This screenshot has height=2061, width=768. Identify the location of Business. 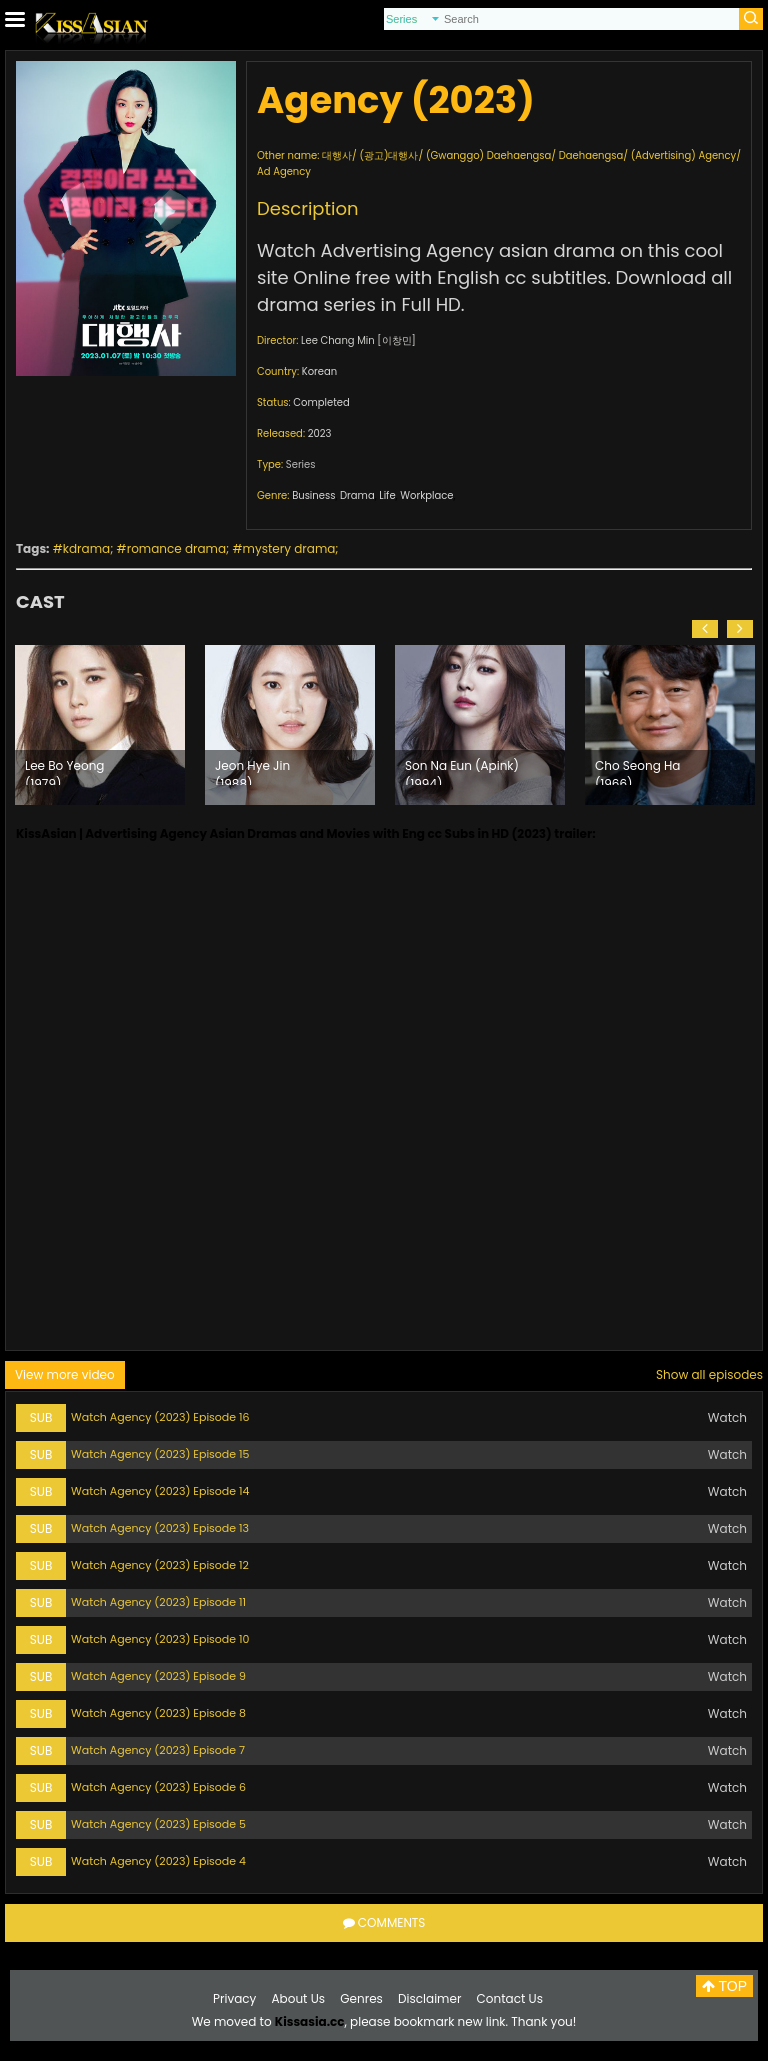
(313, 495).